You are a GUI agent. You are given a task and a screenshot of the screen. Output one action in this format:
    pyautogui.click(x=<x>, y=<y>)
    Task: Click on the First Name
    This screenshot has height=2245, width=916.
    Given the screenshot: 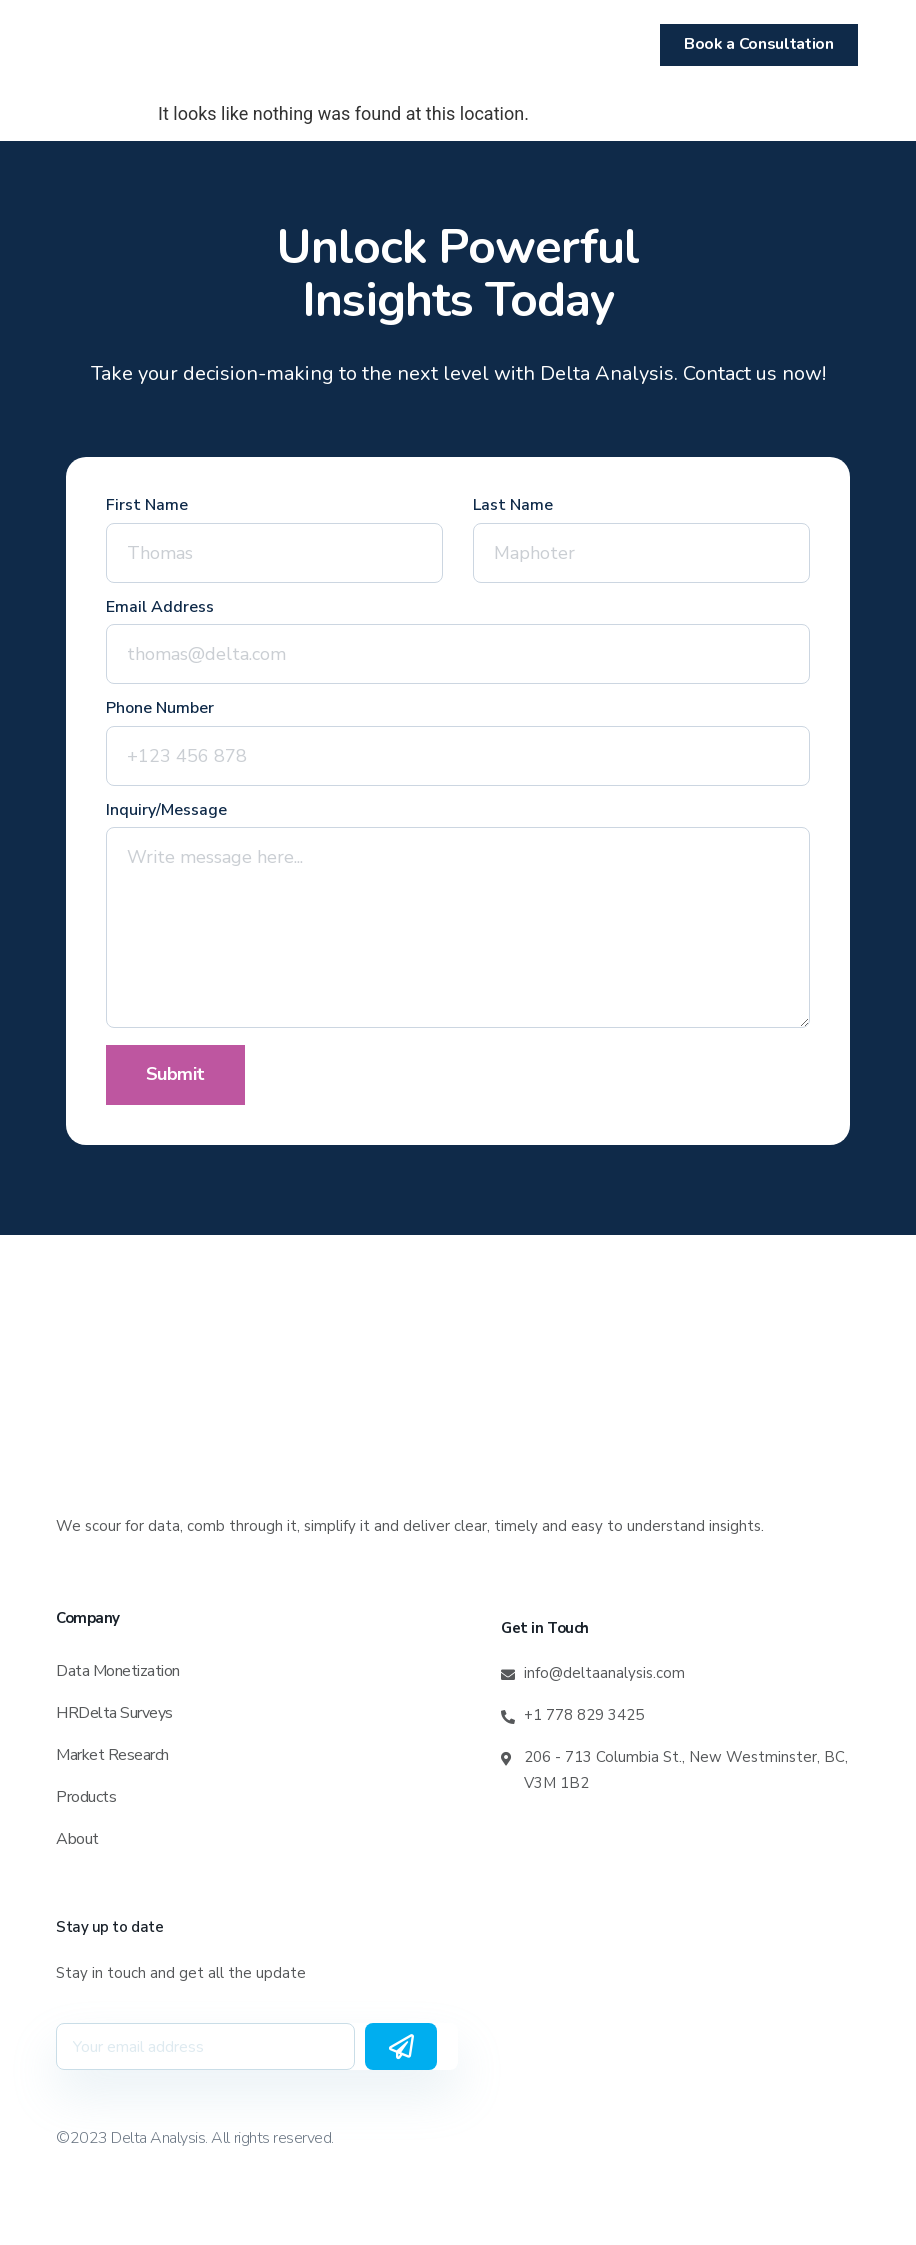 What is the action you would take?
    pyautogui.click(x=147, y=506)
    